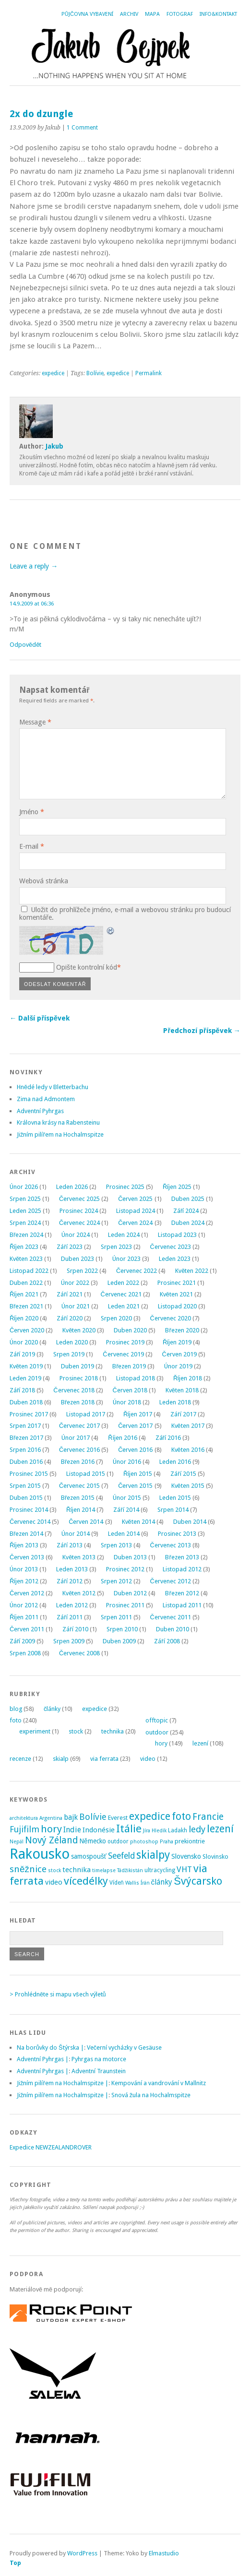 The image size is (250, 2576). What do you see at coordinates (50, 2047) in the screenshot?
I see `Na borůvky do Štýrska |` at bounding box center [50, 2047].